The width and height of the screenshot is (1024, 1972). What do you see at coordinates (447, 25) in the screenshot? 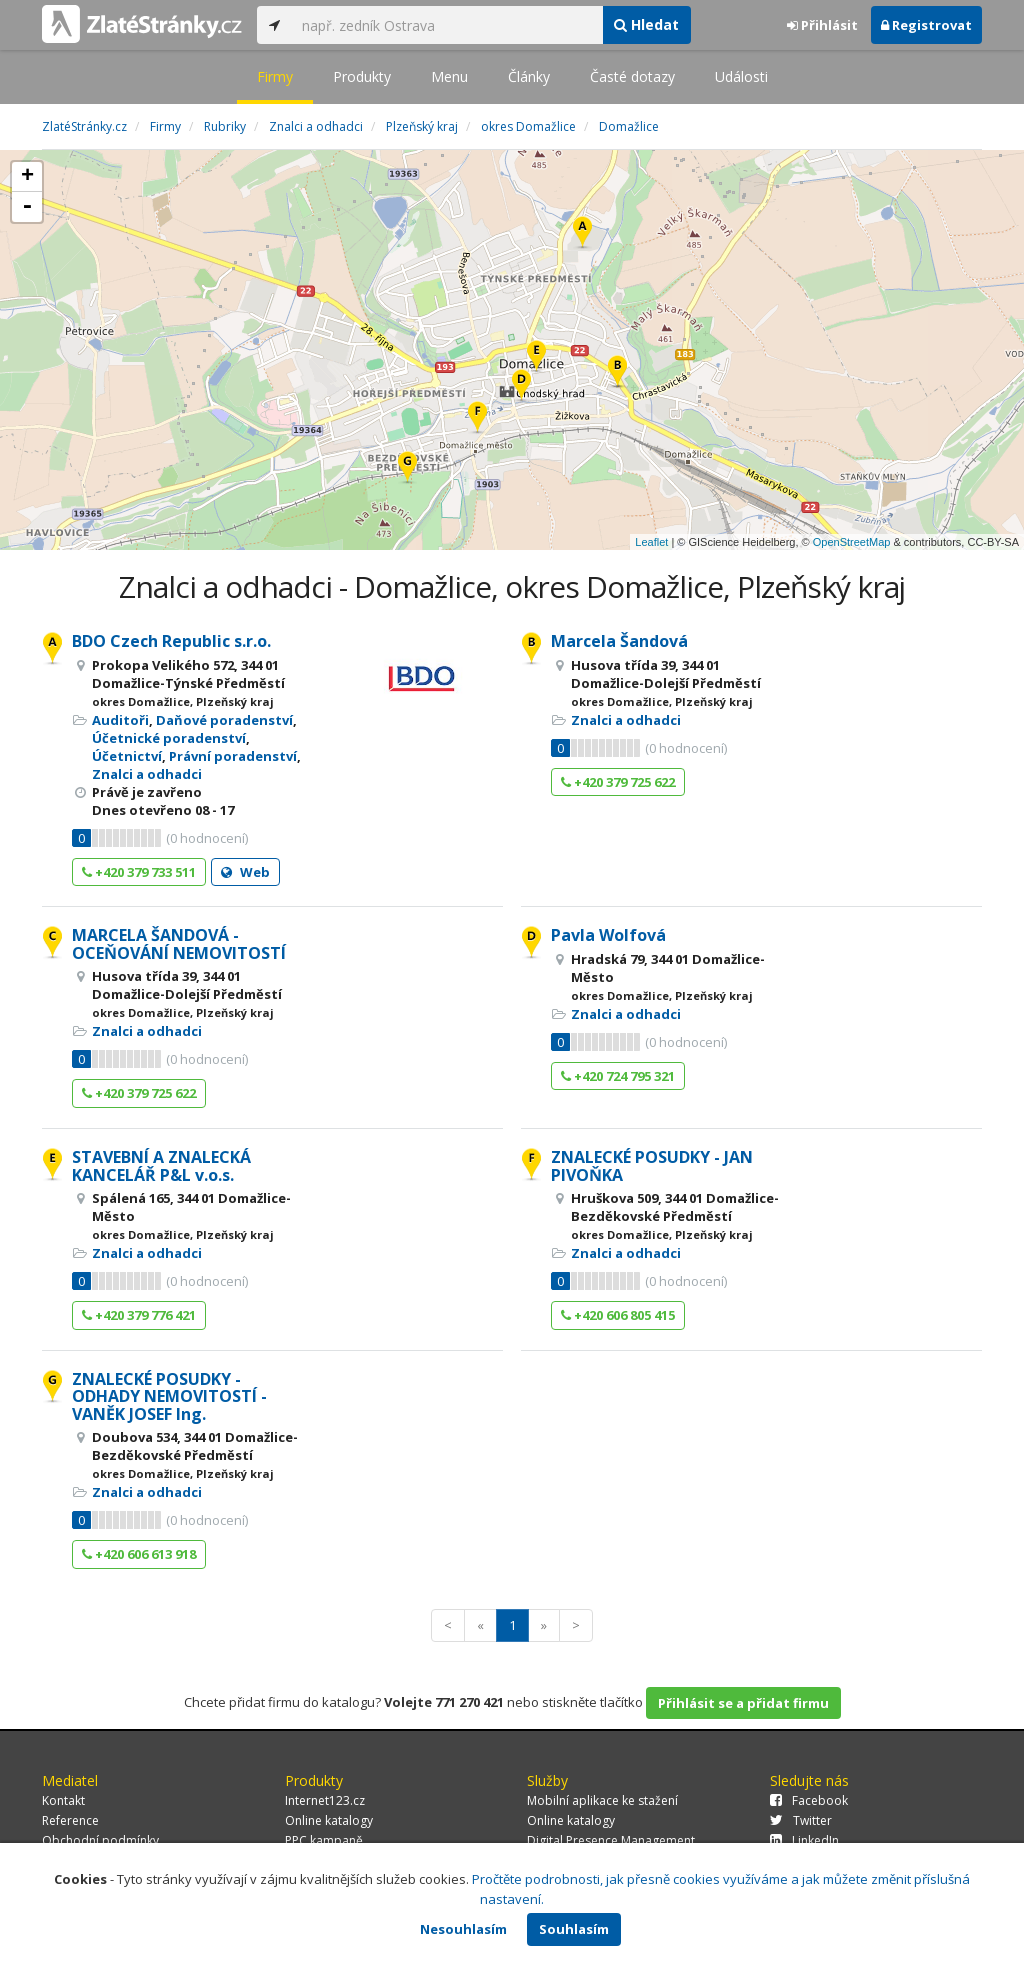
I see `[...]` at bounding box center [447, 25].